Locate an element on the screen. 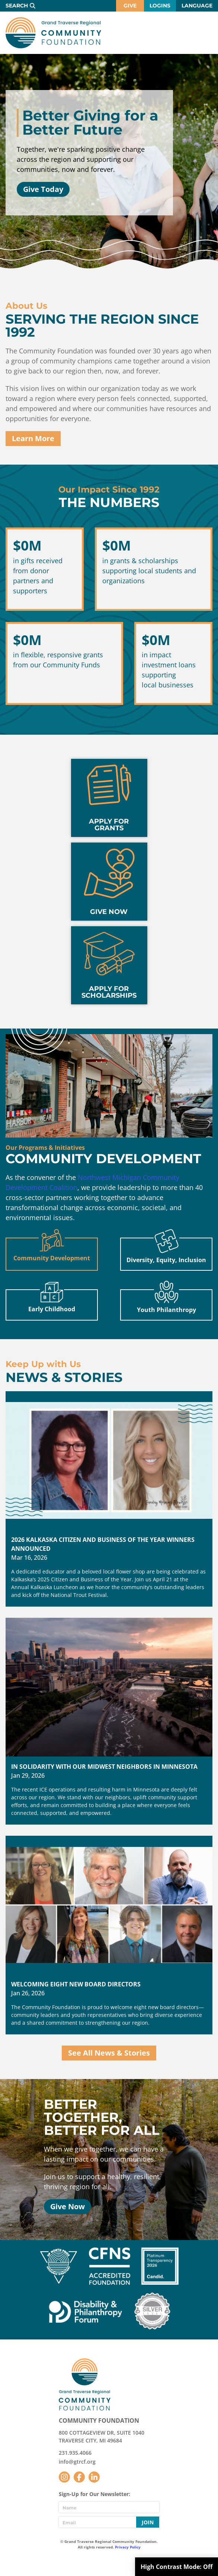 This screenshot has width=218, height=2576. Search is located at coordinates (17, 5).